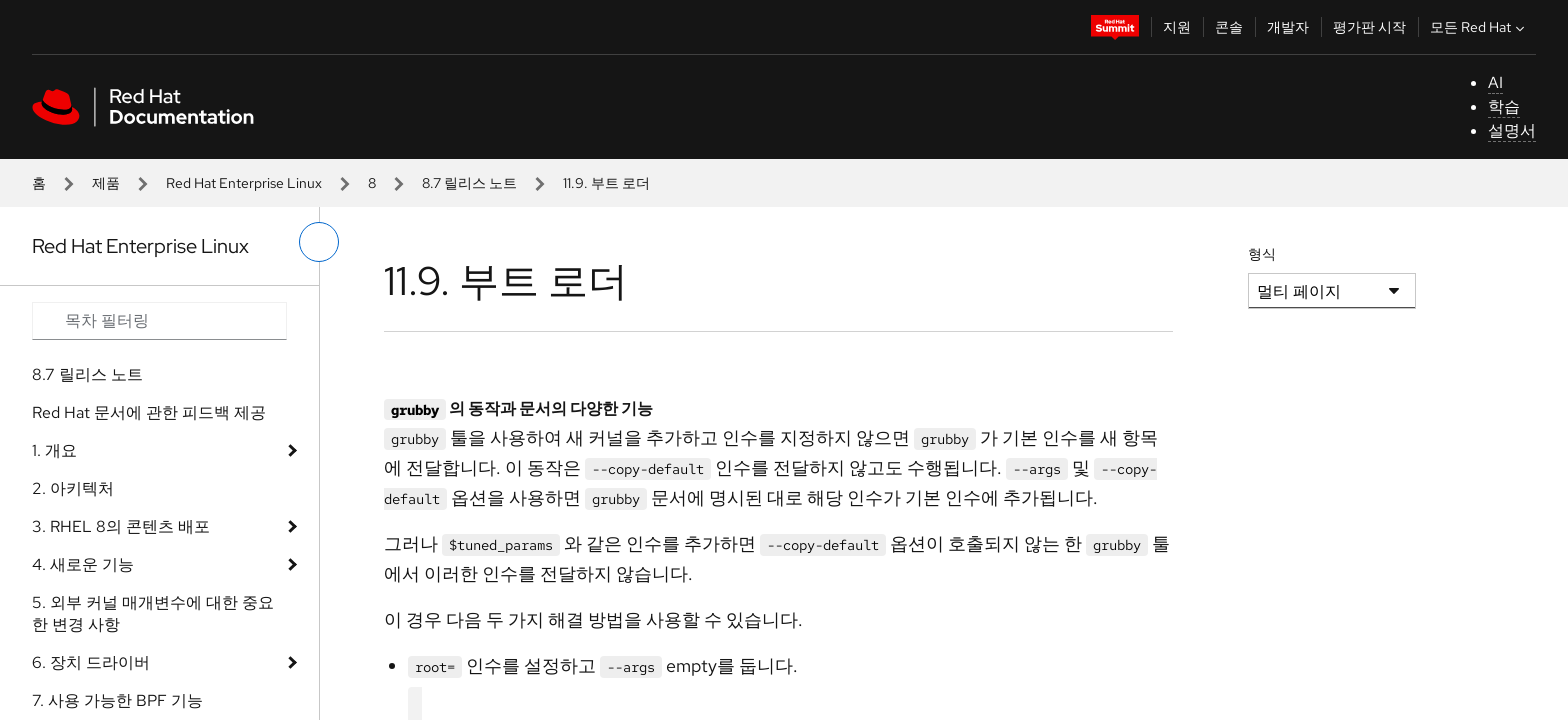  What do you see at coordinates (1512, 130) in the screenshot?
I see `설명서` at bounding box center [1512, 130].